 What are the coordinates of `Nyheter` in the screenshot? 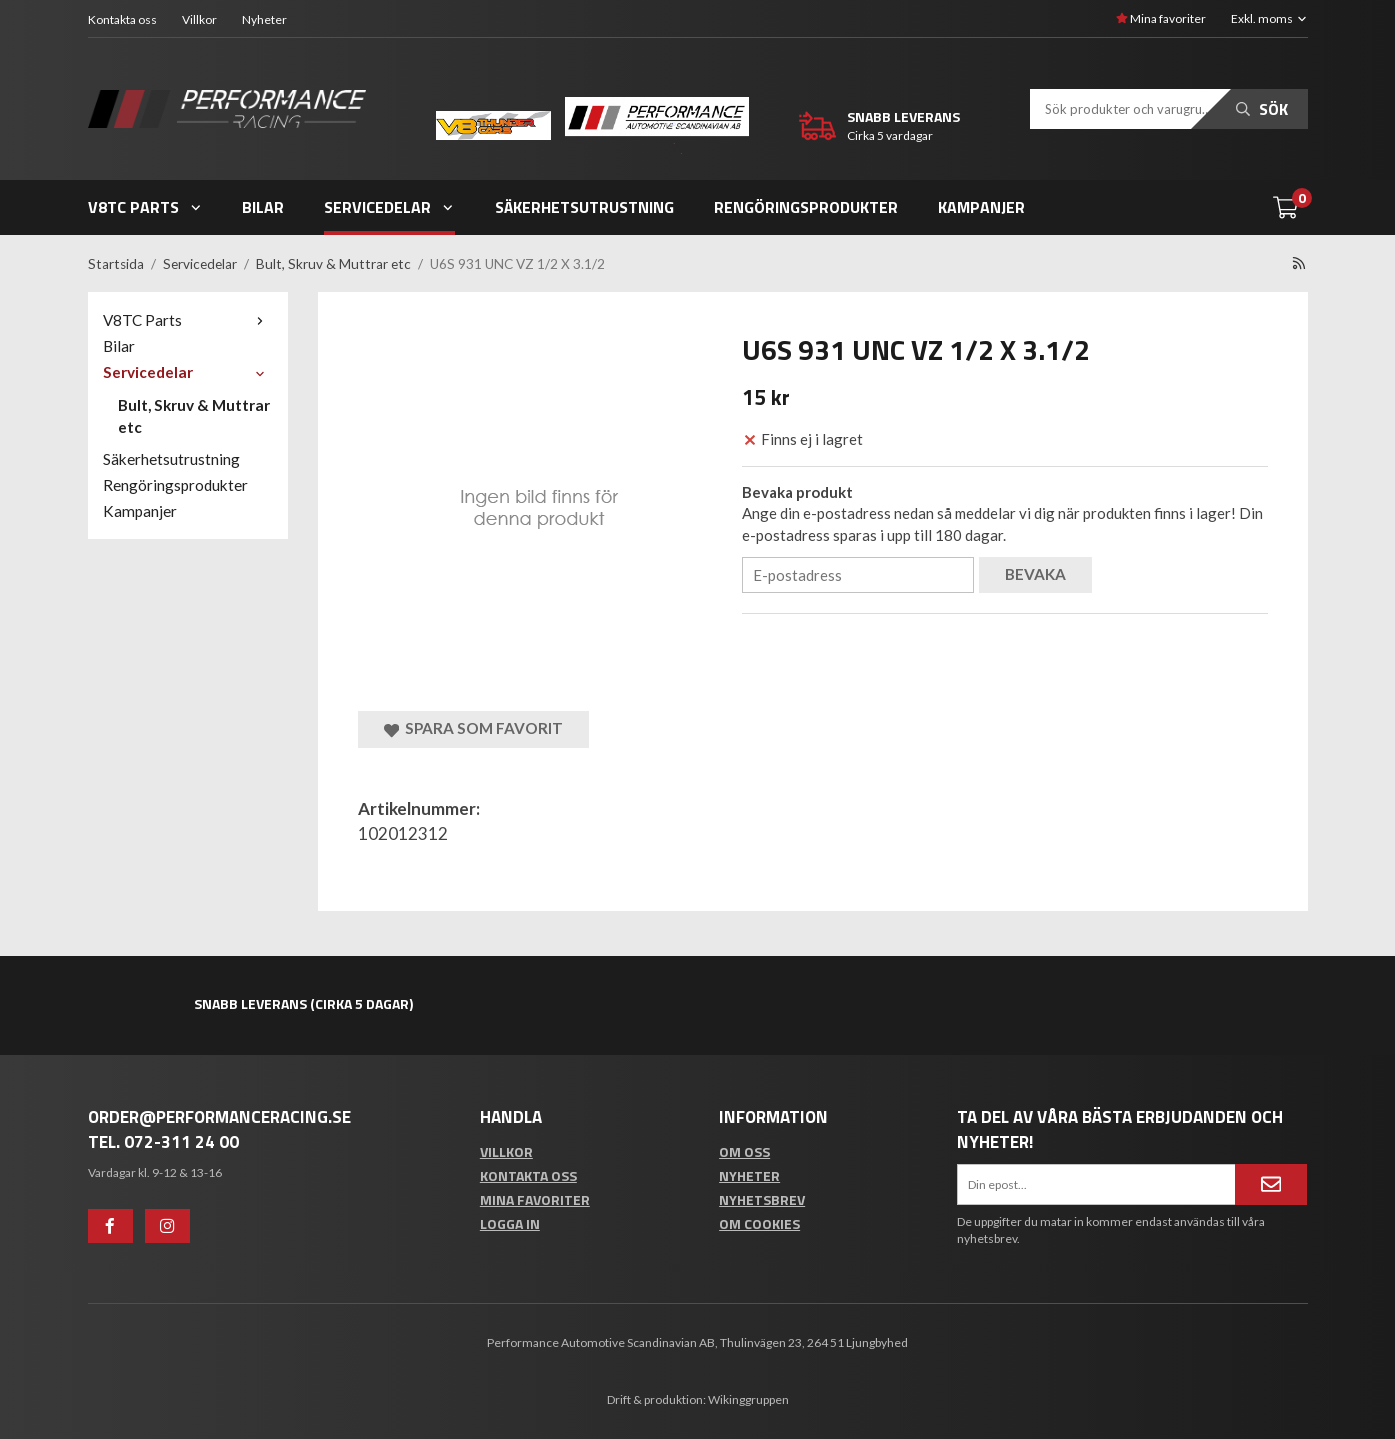 It's located at (264, 19).